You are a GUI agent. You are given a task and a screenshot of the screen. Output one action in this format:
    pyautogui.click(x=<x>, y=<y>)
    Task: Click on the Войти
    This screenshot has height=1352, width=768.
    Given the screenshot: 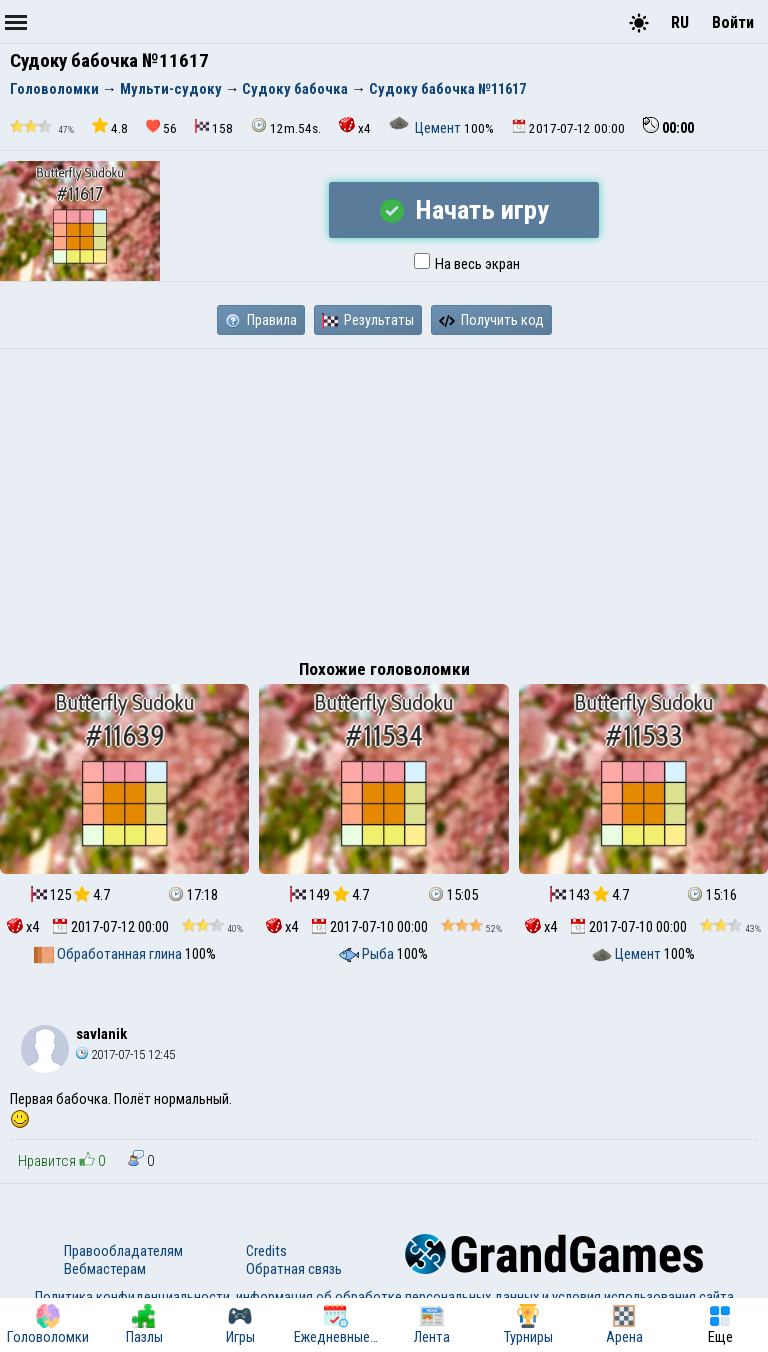 What is the action you would take?
    pyautogui.click(x=733, y=22)
    